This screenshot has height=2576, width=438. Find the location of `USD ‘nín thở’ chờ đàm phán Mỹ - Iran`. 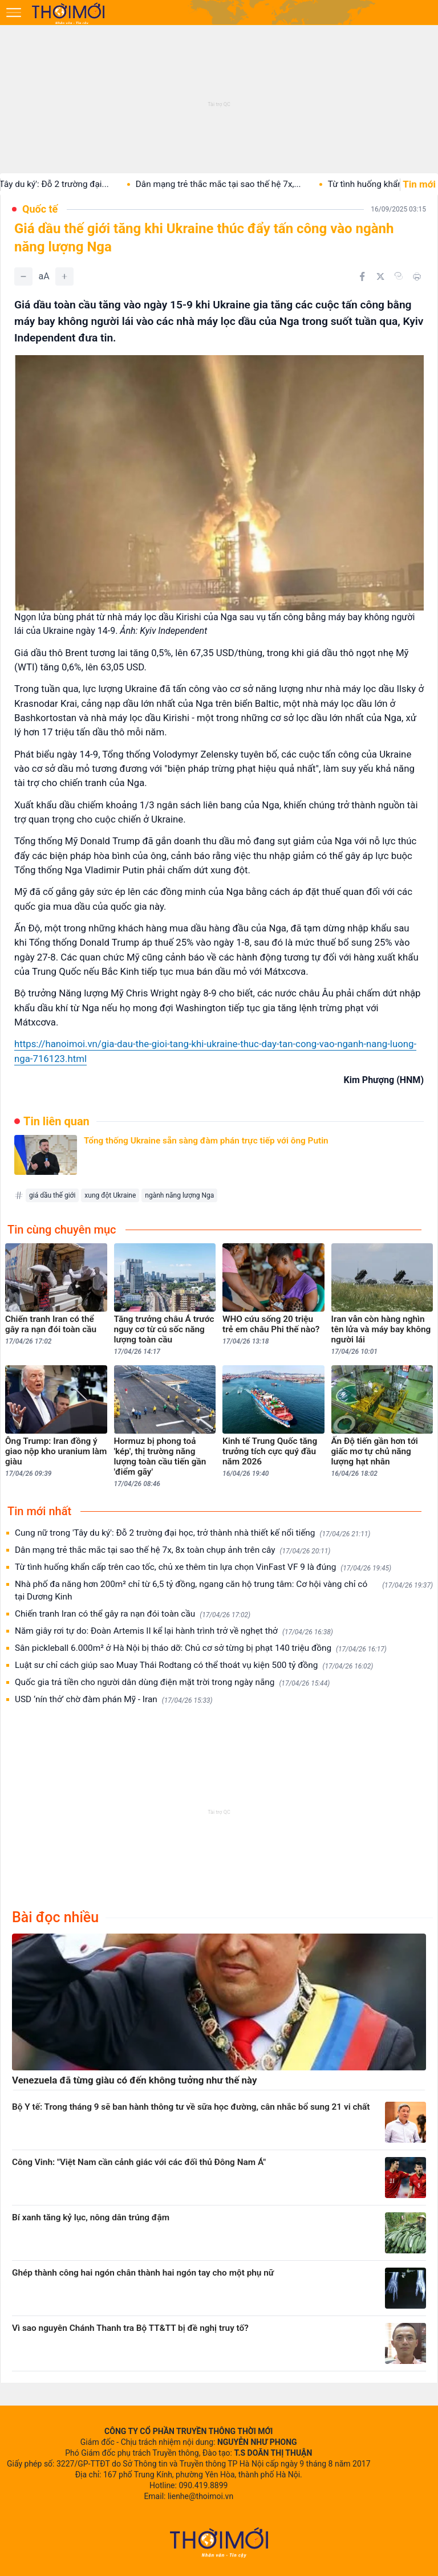

USD ‘nín thở’ chờ đàm phán Mỹ - Iran is located at coordinates (114, 1699).